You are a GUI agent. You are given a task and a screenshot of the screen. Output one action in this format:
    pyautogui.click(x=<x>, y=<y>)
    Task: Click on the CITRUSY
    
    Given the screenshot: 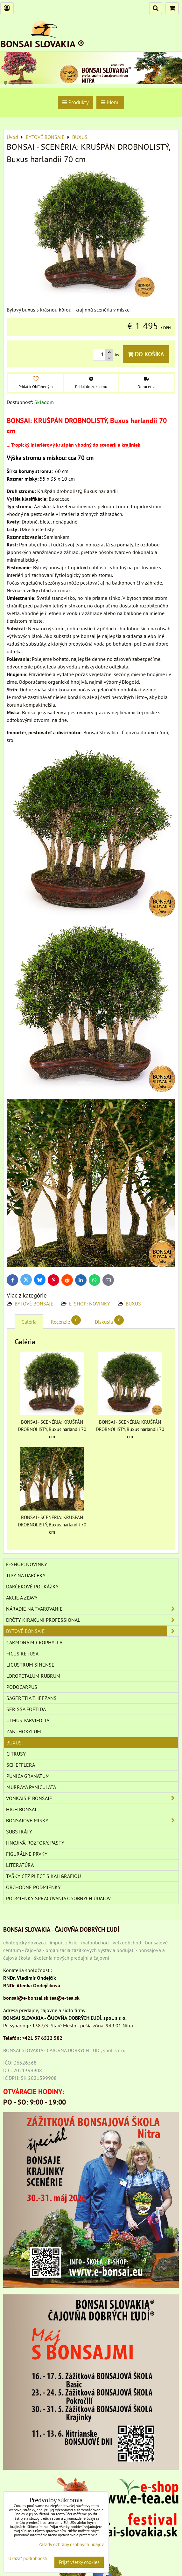 What is the action you would take?
    pyautogui.click(x=16, y=1753)
    